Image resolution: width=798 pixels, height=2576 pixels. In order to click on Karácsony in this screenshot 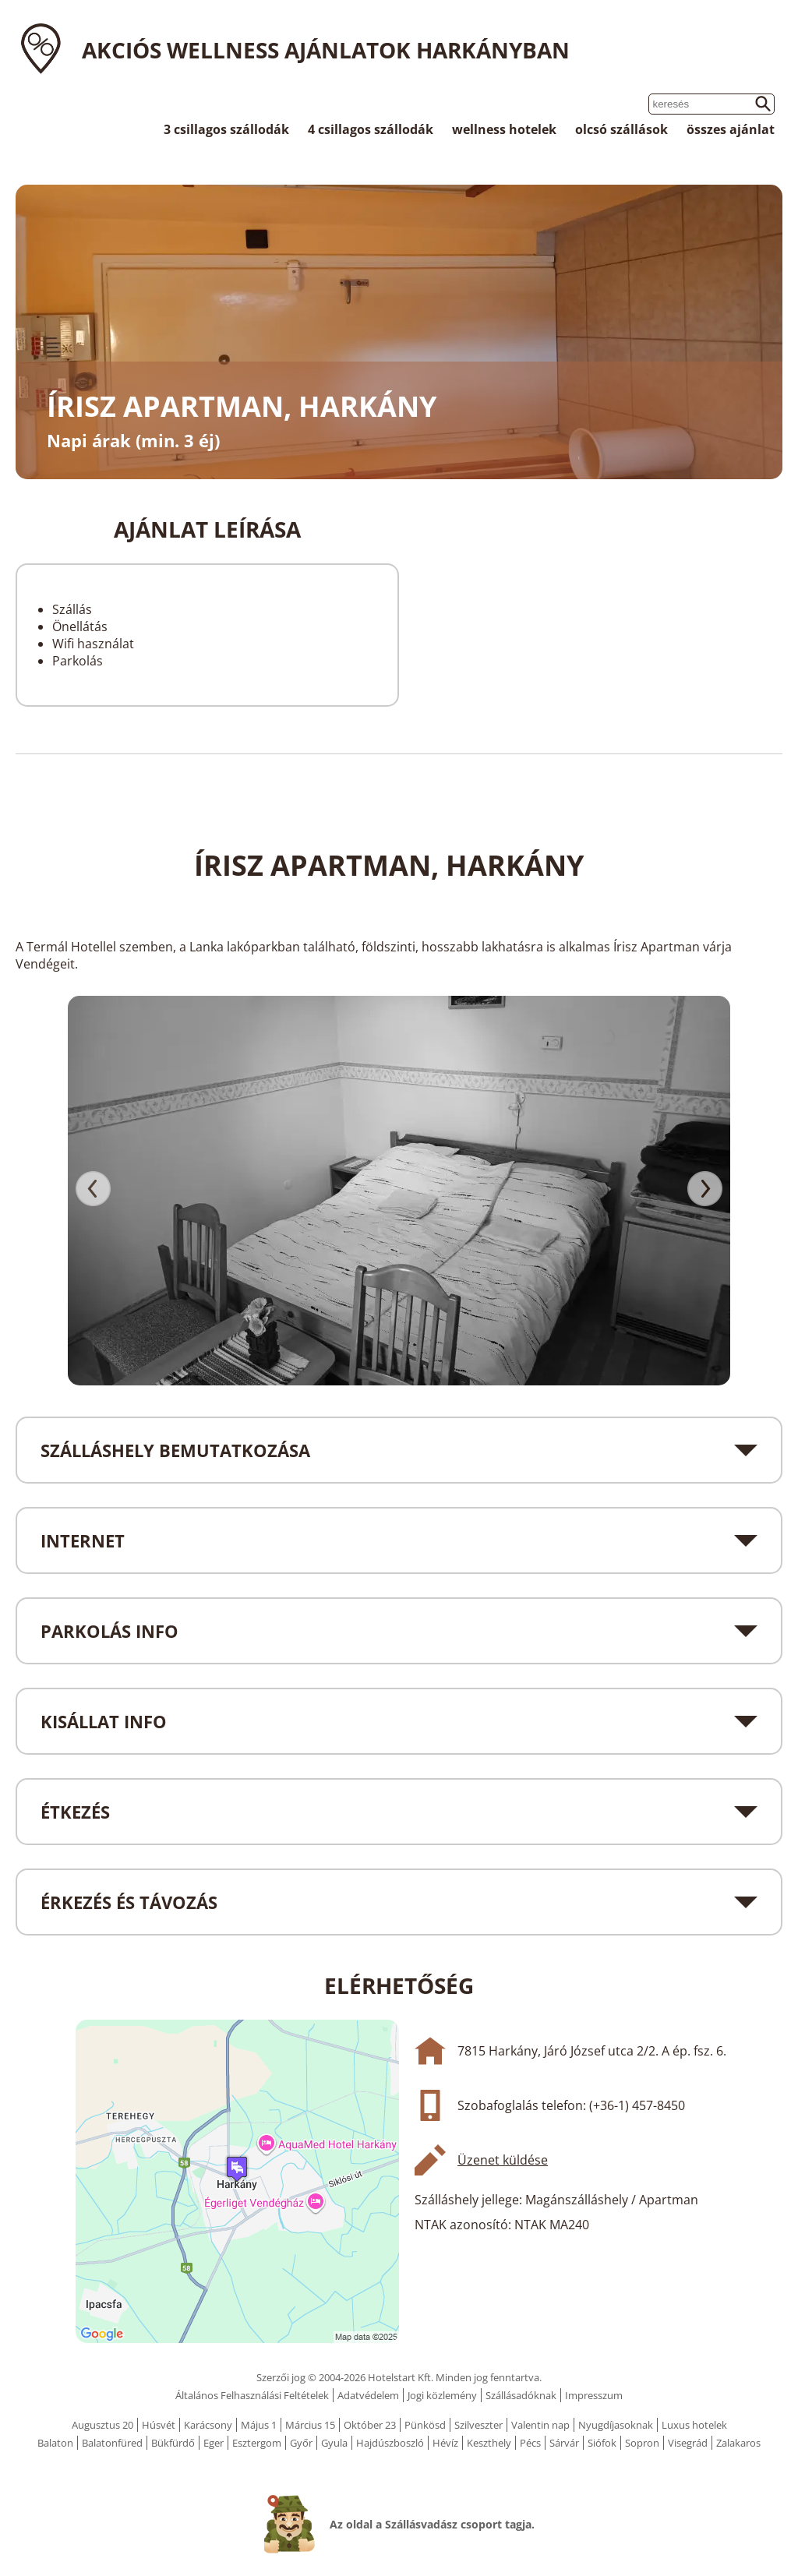, I will do `click(208, 2425)`.